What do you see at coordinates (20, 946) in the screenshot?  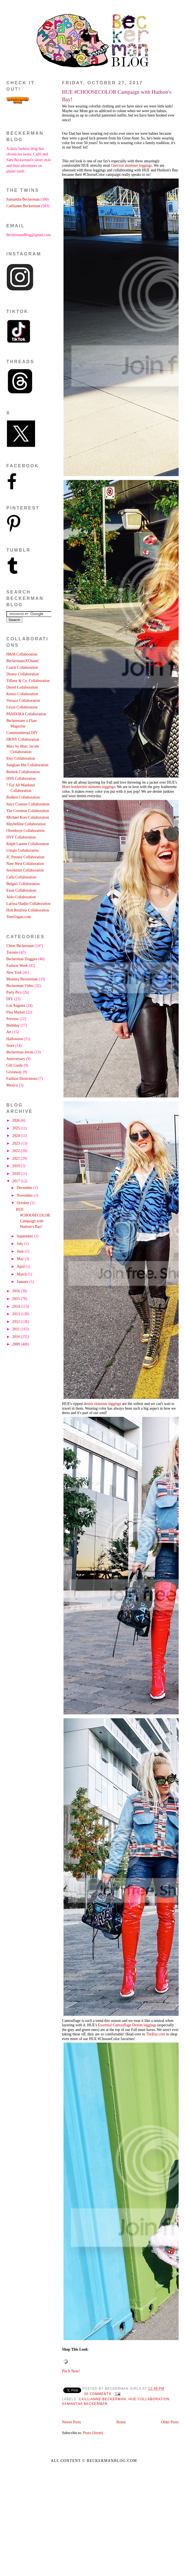 I see `Chloe Beckerman` at bounding box center [20, 946].